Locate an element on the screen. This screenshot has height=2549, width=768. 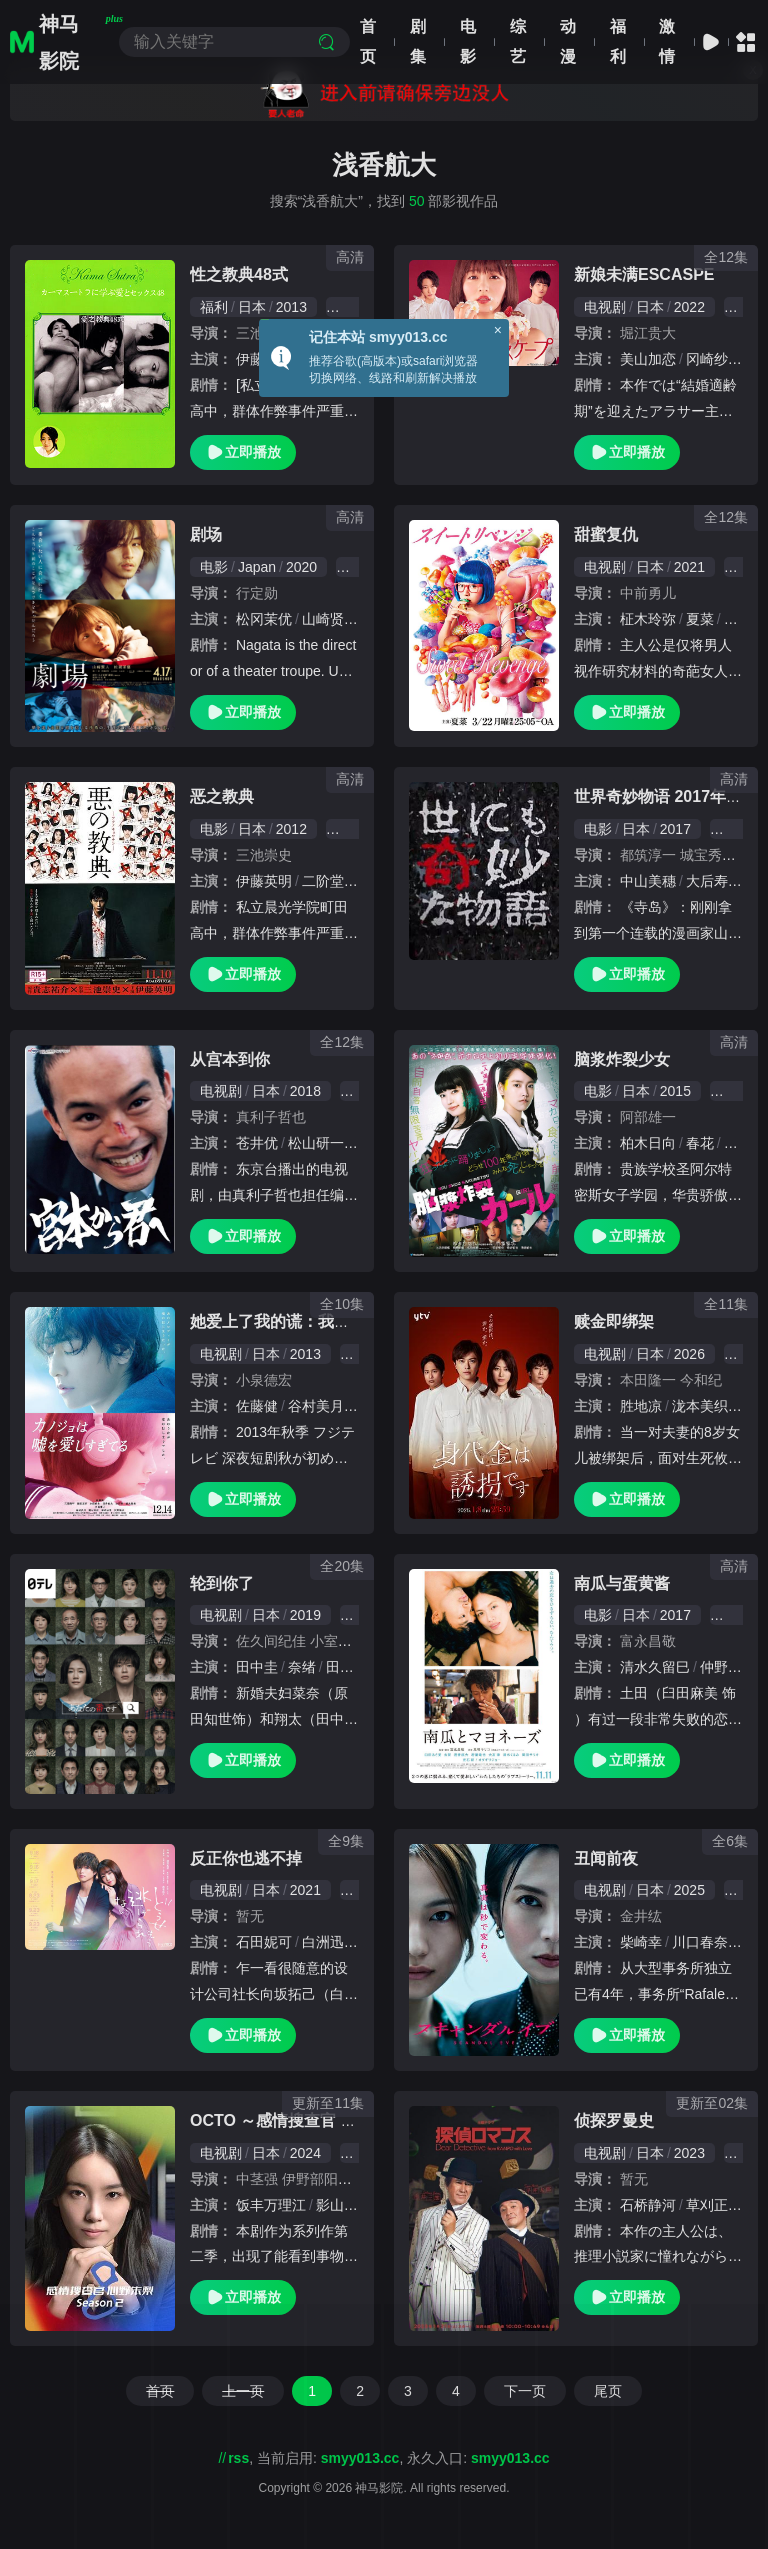
悬疑 is located at coordinates (734, 829).